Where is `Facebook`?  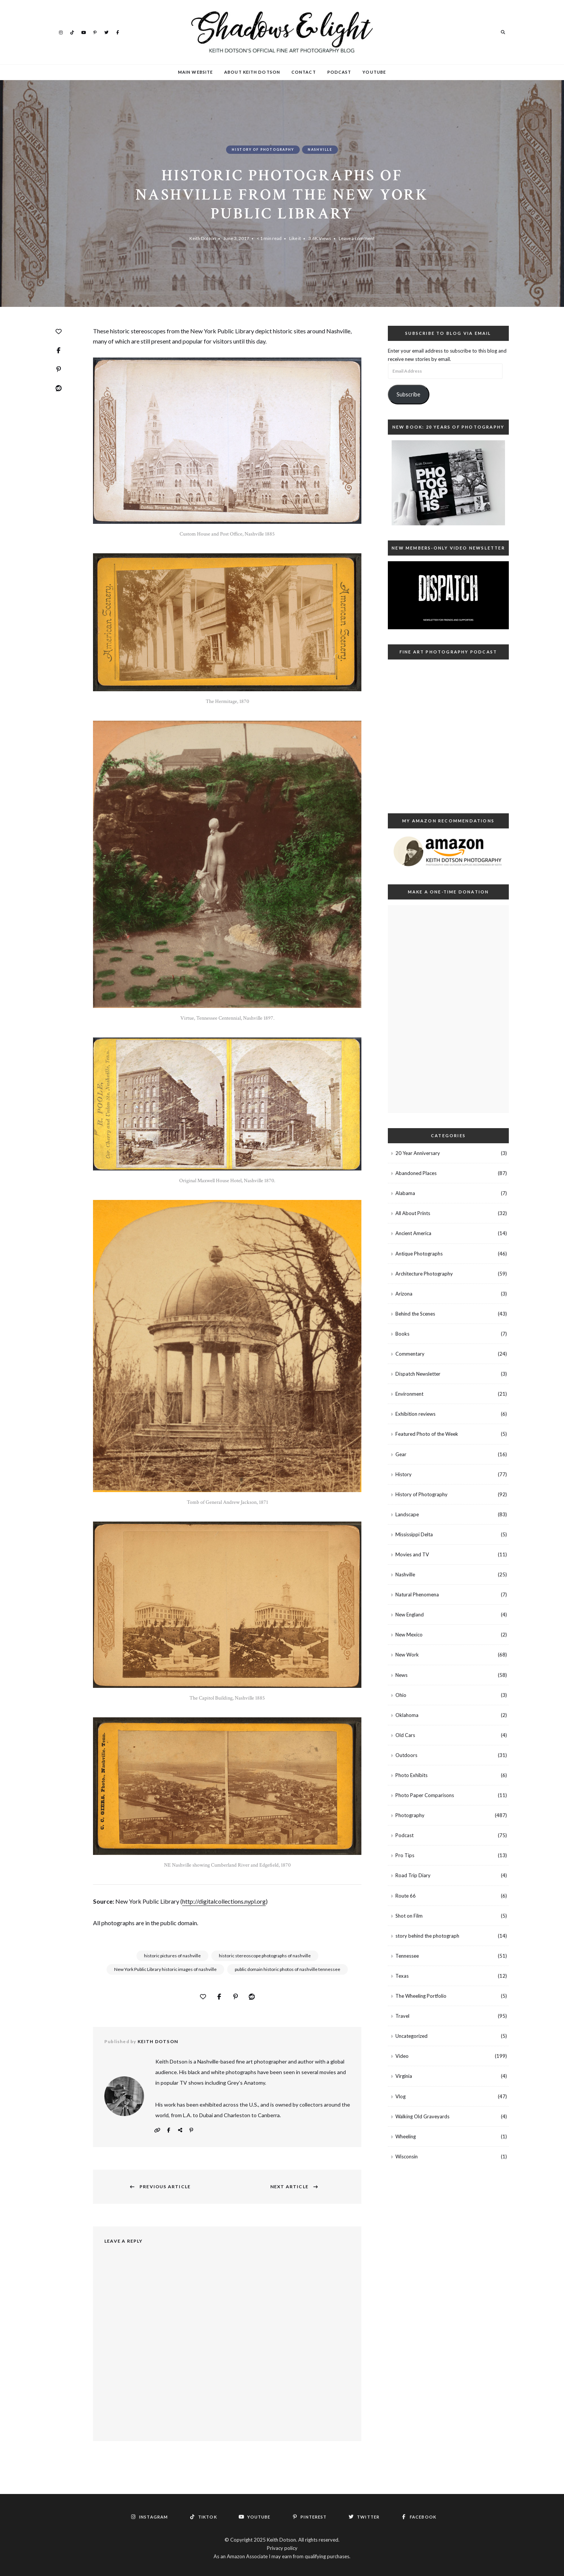
Facebook is located at coordinates (117, 31).